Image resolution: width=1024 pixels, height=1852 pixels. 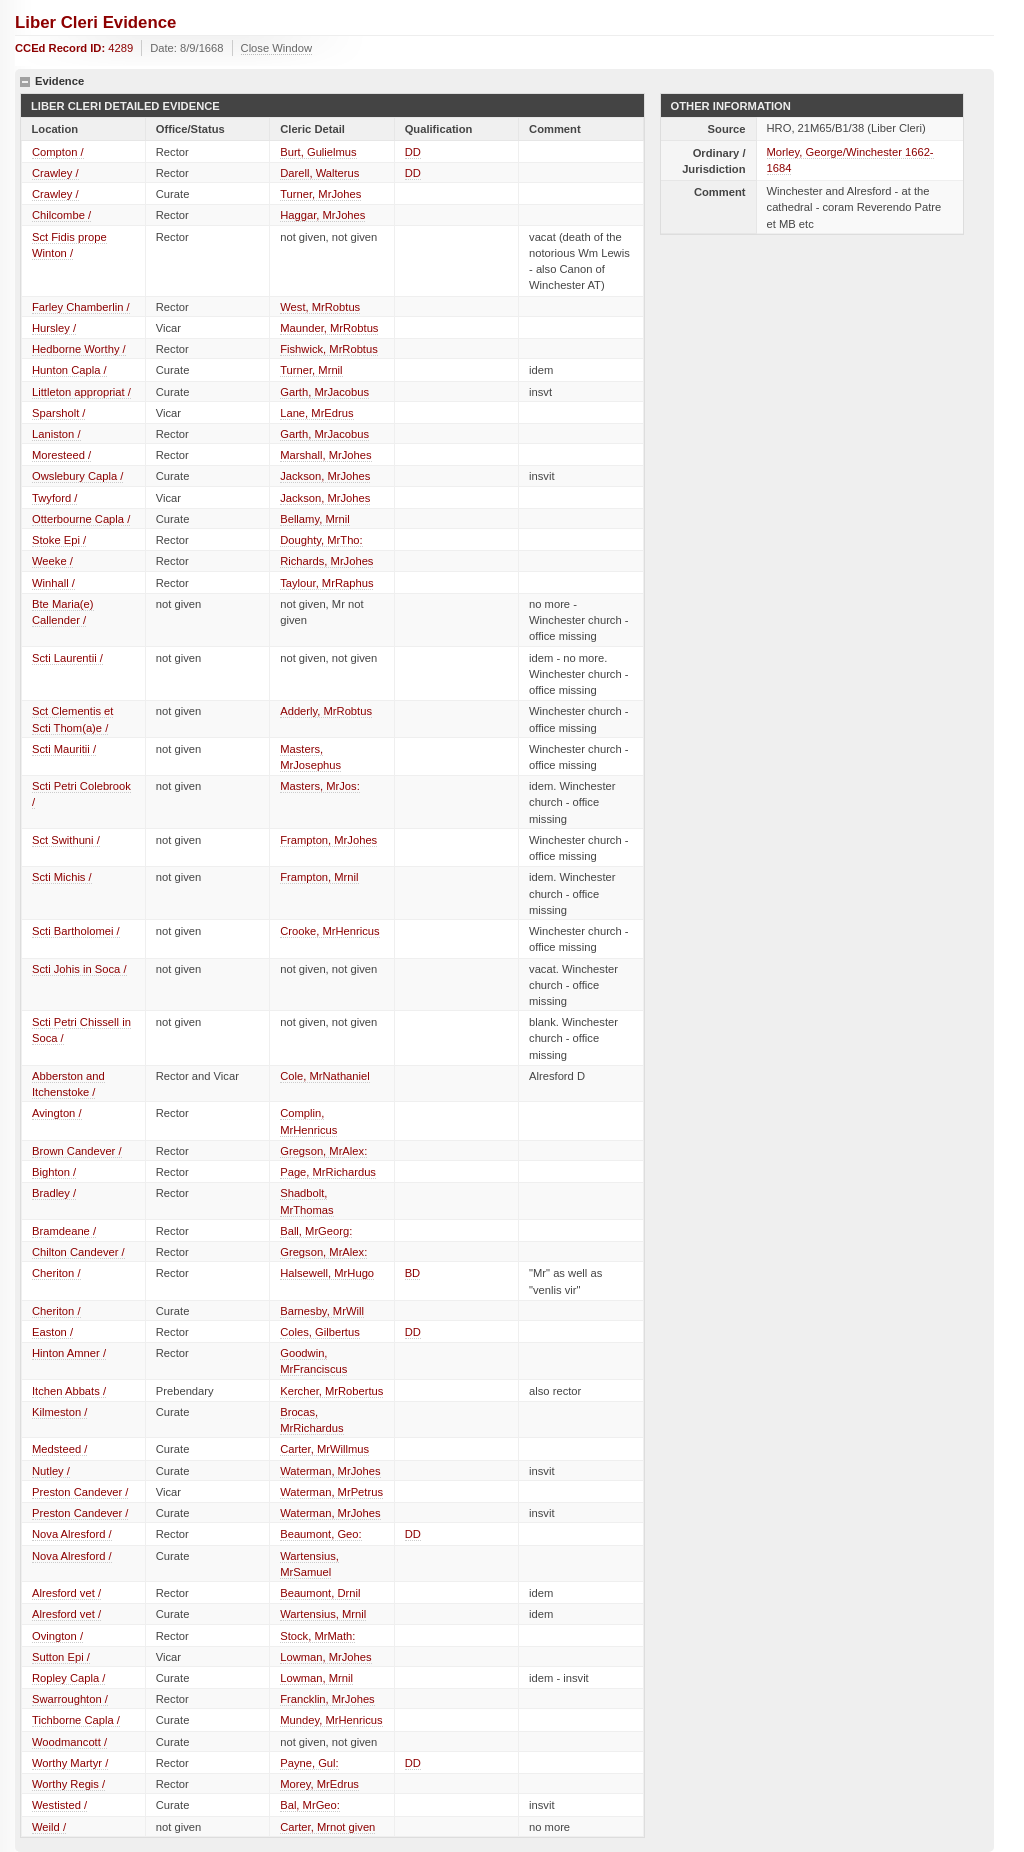 I want to click on Waterman, MrPetrus, so click(x=331, y=1492).